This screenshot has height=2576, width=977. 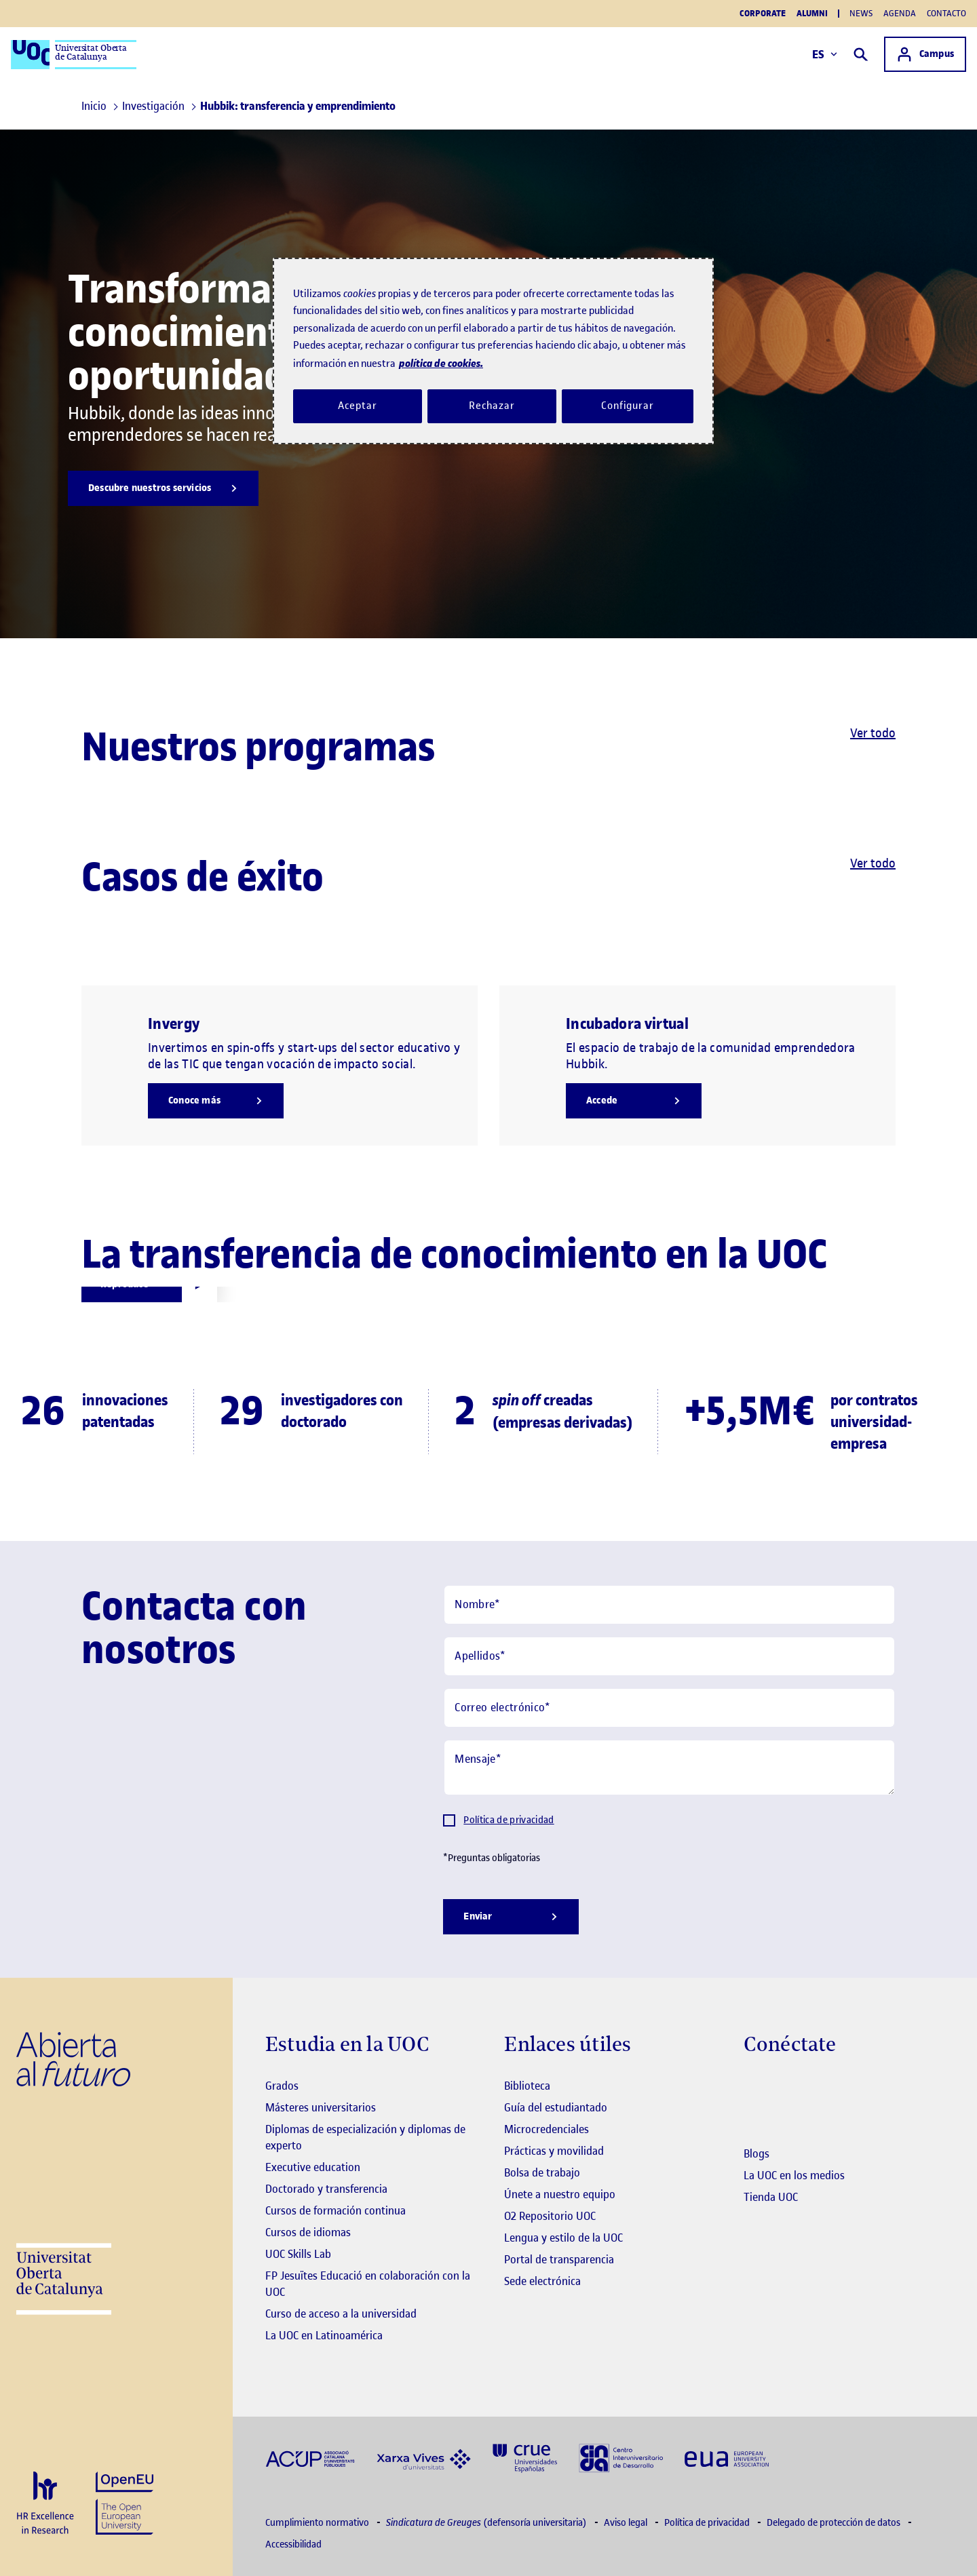 I want to click on Corporate, so click(x=763, y=13).